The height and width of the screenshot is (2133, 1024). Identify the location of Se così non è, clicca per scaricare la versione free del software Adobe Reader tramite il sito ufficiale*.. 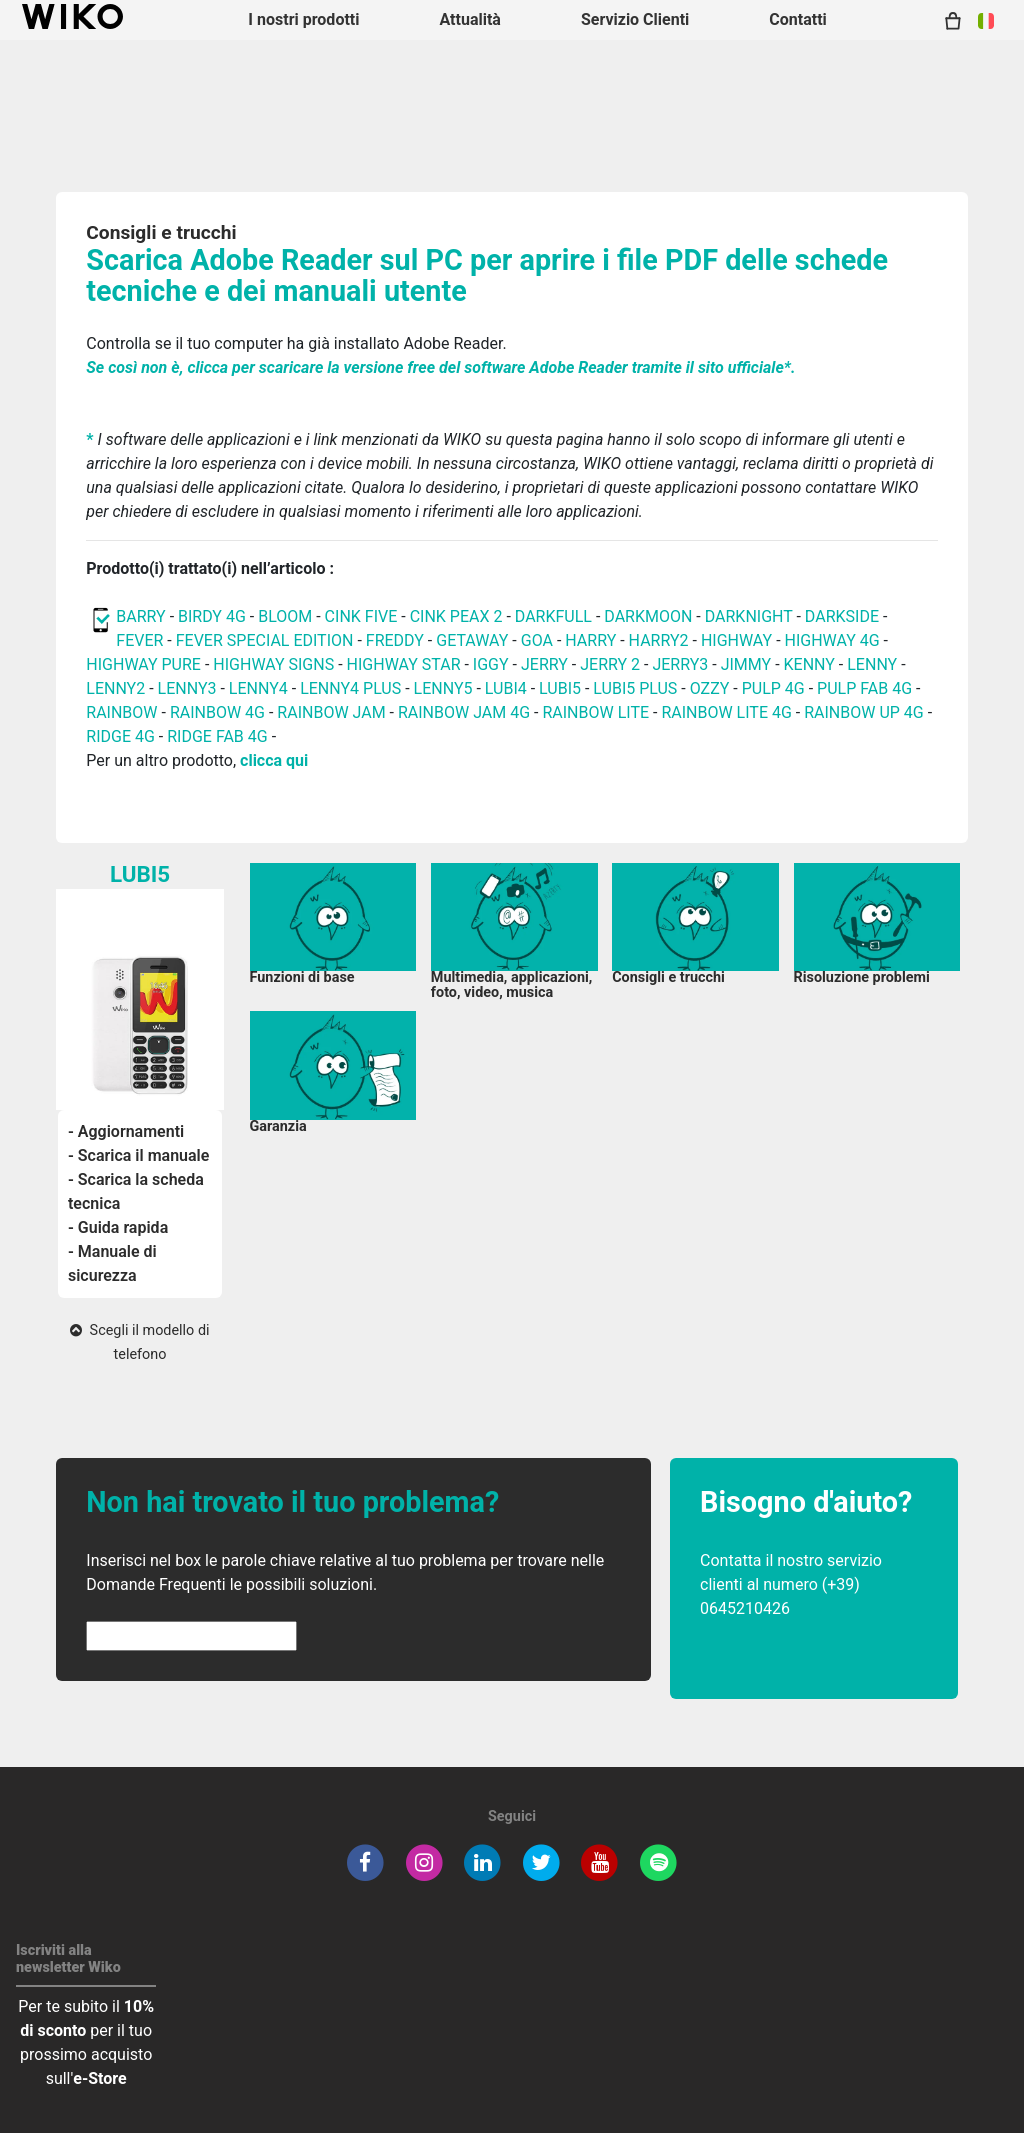
(440, 367).